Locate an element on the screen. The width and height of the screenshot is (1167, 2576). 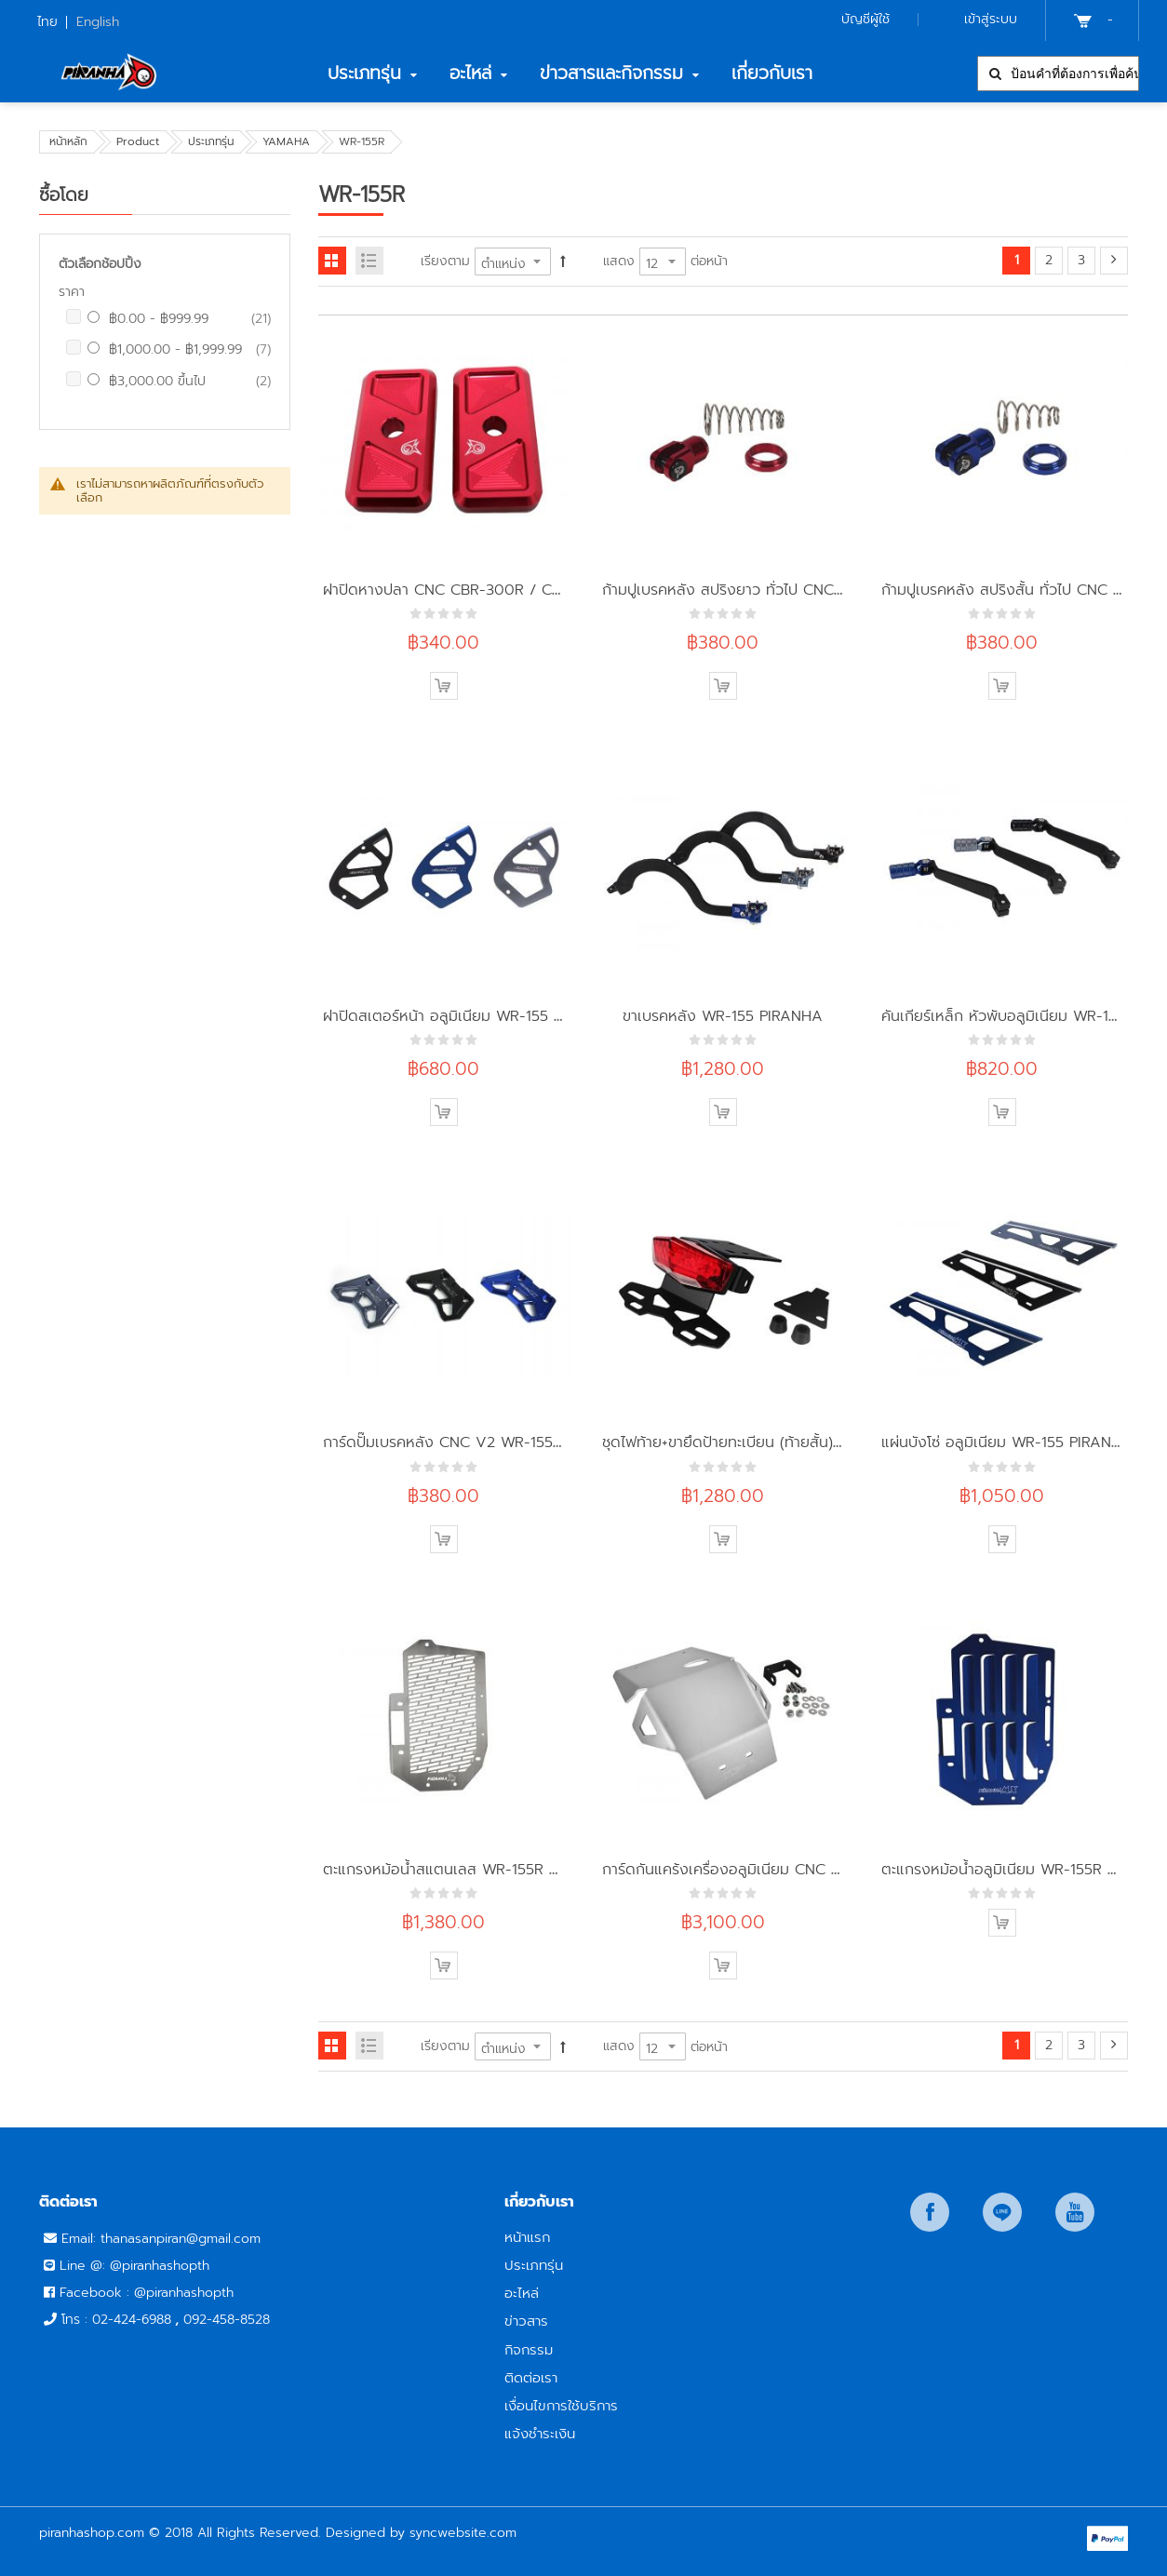
การ์ดปั๊มเบรคหลัง CNC V2 WR-155 PIRANHA-MX is located at coordinates (487, 1442).